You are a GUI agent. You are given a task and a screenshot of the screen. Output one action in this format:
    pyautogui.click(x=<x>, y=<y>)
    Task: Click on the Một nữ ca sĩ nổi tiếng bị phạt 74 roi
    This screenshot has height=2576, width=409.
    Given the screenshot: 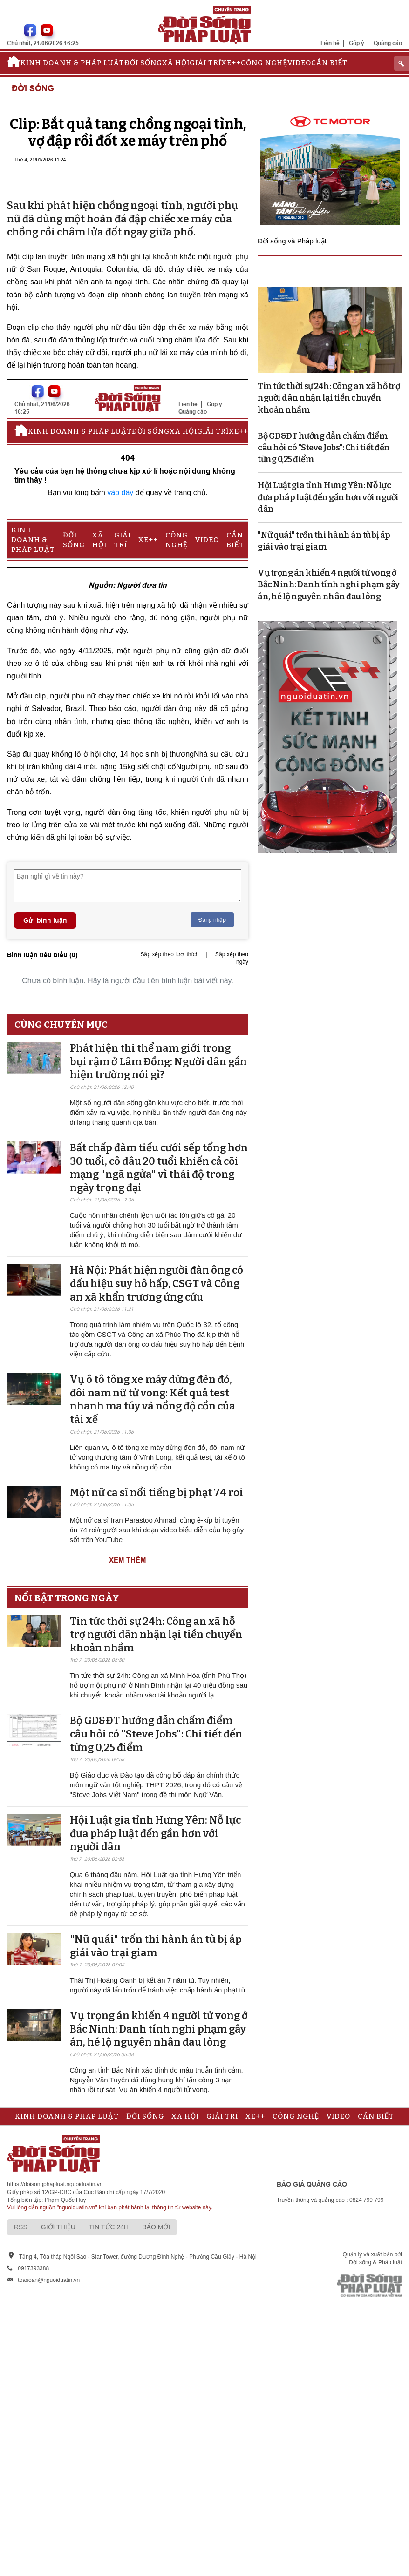 What is the action you would take?
    pyautogui.click(x=156, y=1492)
    